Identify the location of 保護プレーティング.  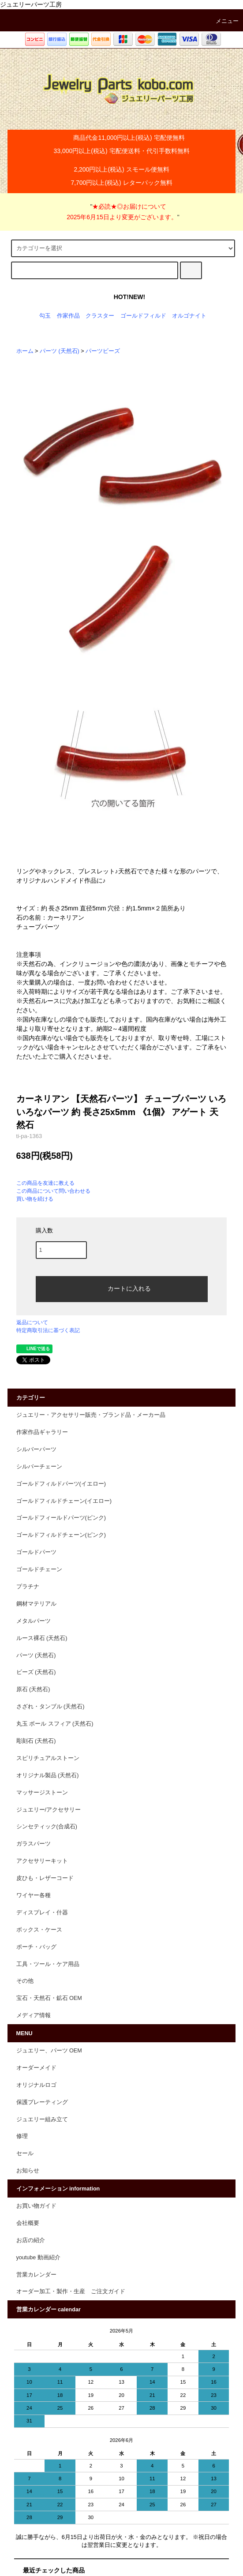
(42, 2102).